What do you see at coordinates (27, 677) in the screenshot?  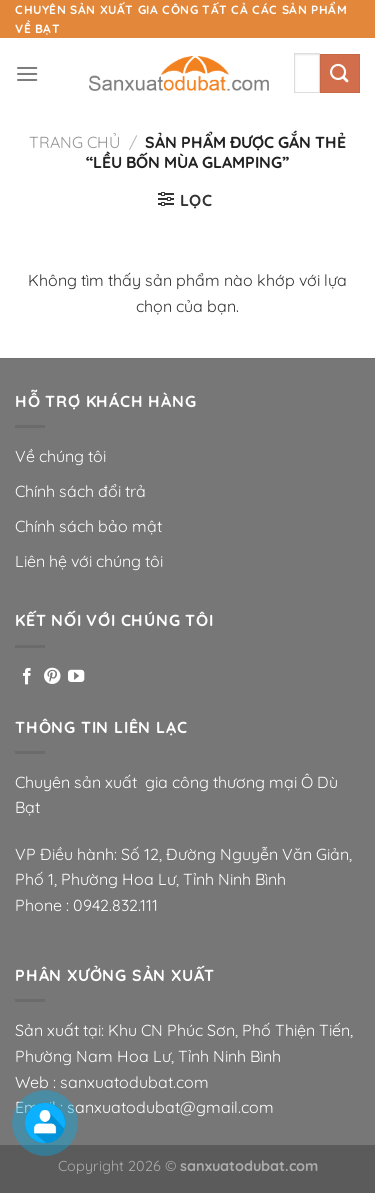 I see `[Theo dõi trên Facebook]` at bounding box center [27, 677].